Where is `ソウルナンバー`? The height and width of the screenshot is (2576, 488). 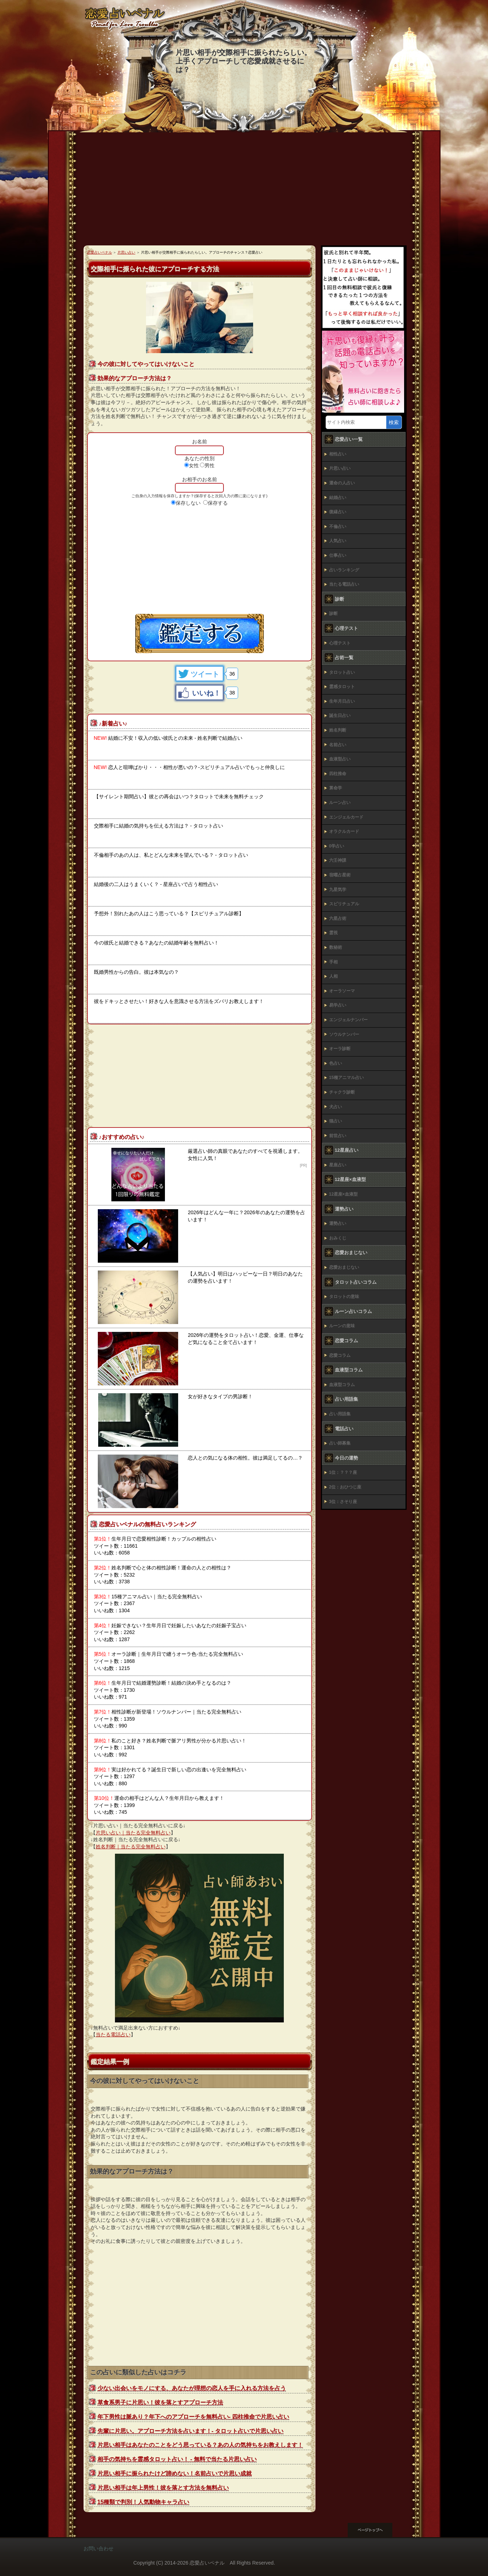 ソウルナンバー is located at coordinates (344, 1034).